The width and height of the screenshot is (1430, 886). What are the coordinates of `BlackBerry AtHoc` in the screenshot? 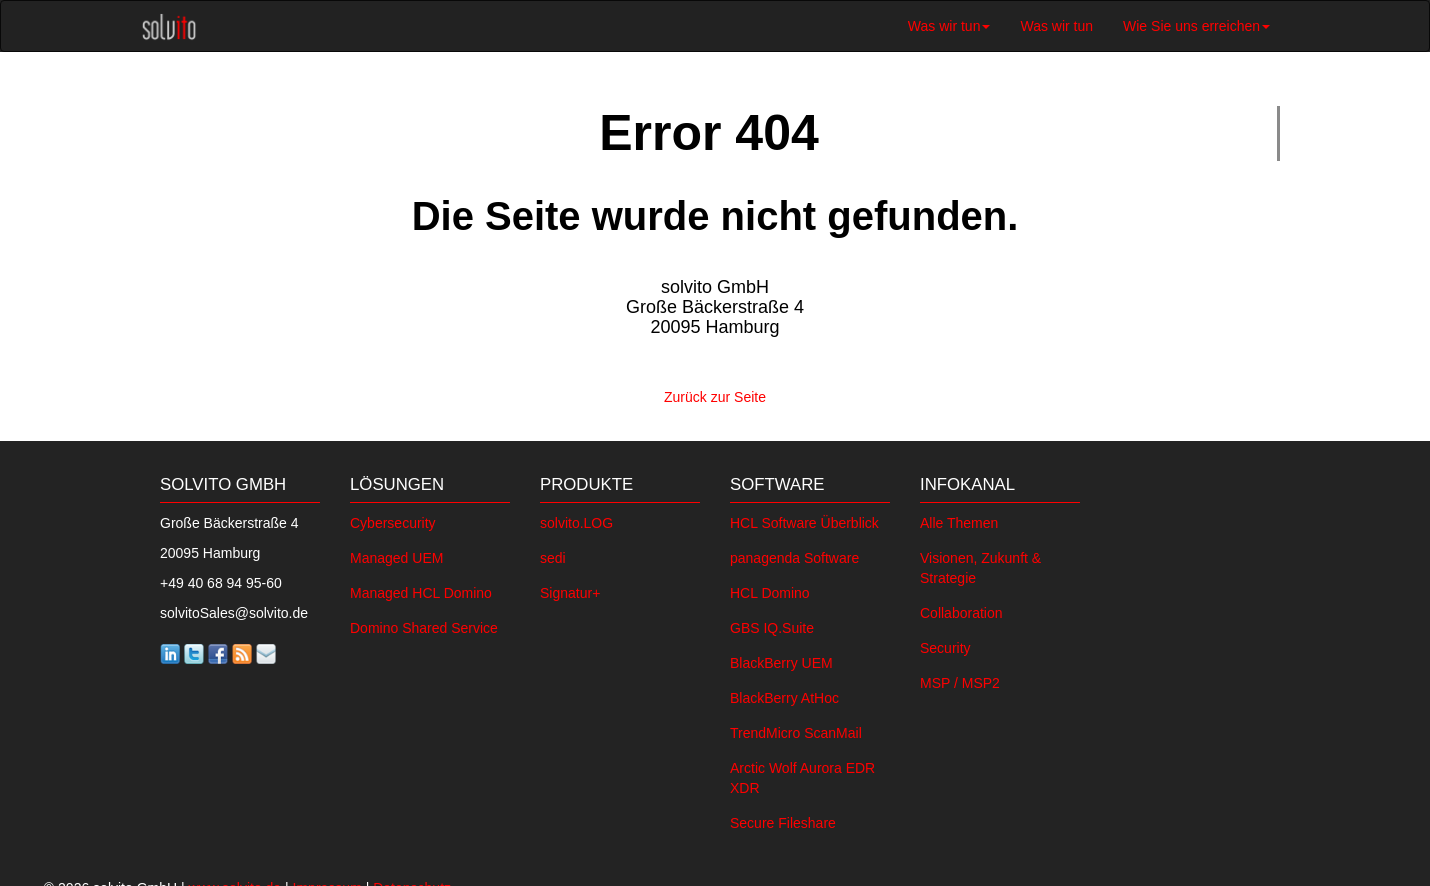 It's located at (784, 694).